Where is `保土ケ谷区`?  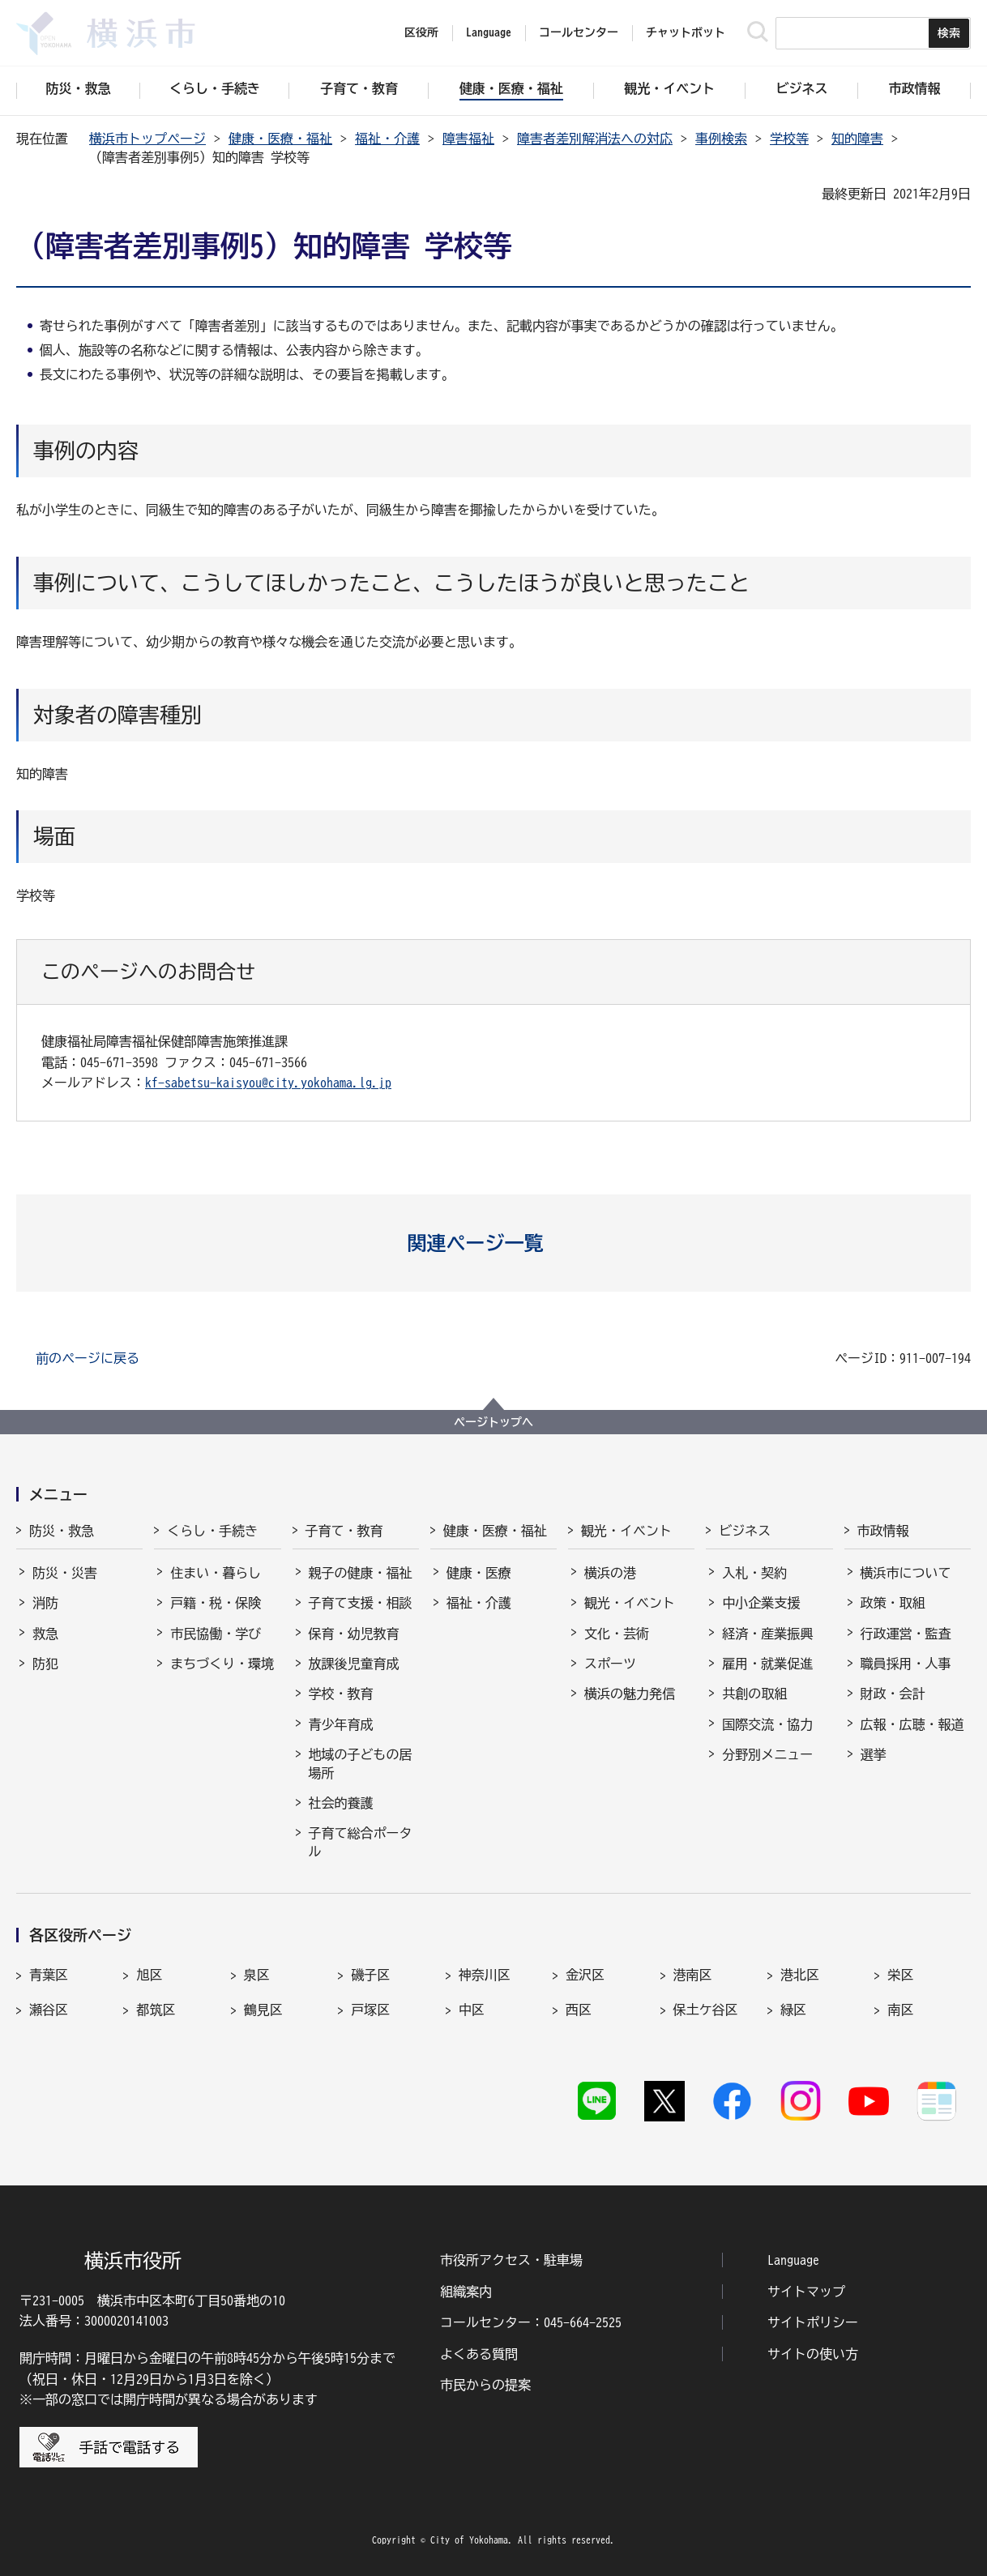
保土ケ谷区 is located at coordinates (705, 2009).